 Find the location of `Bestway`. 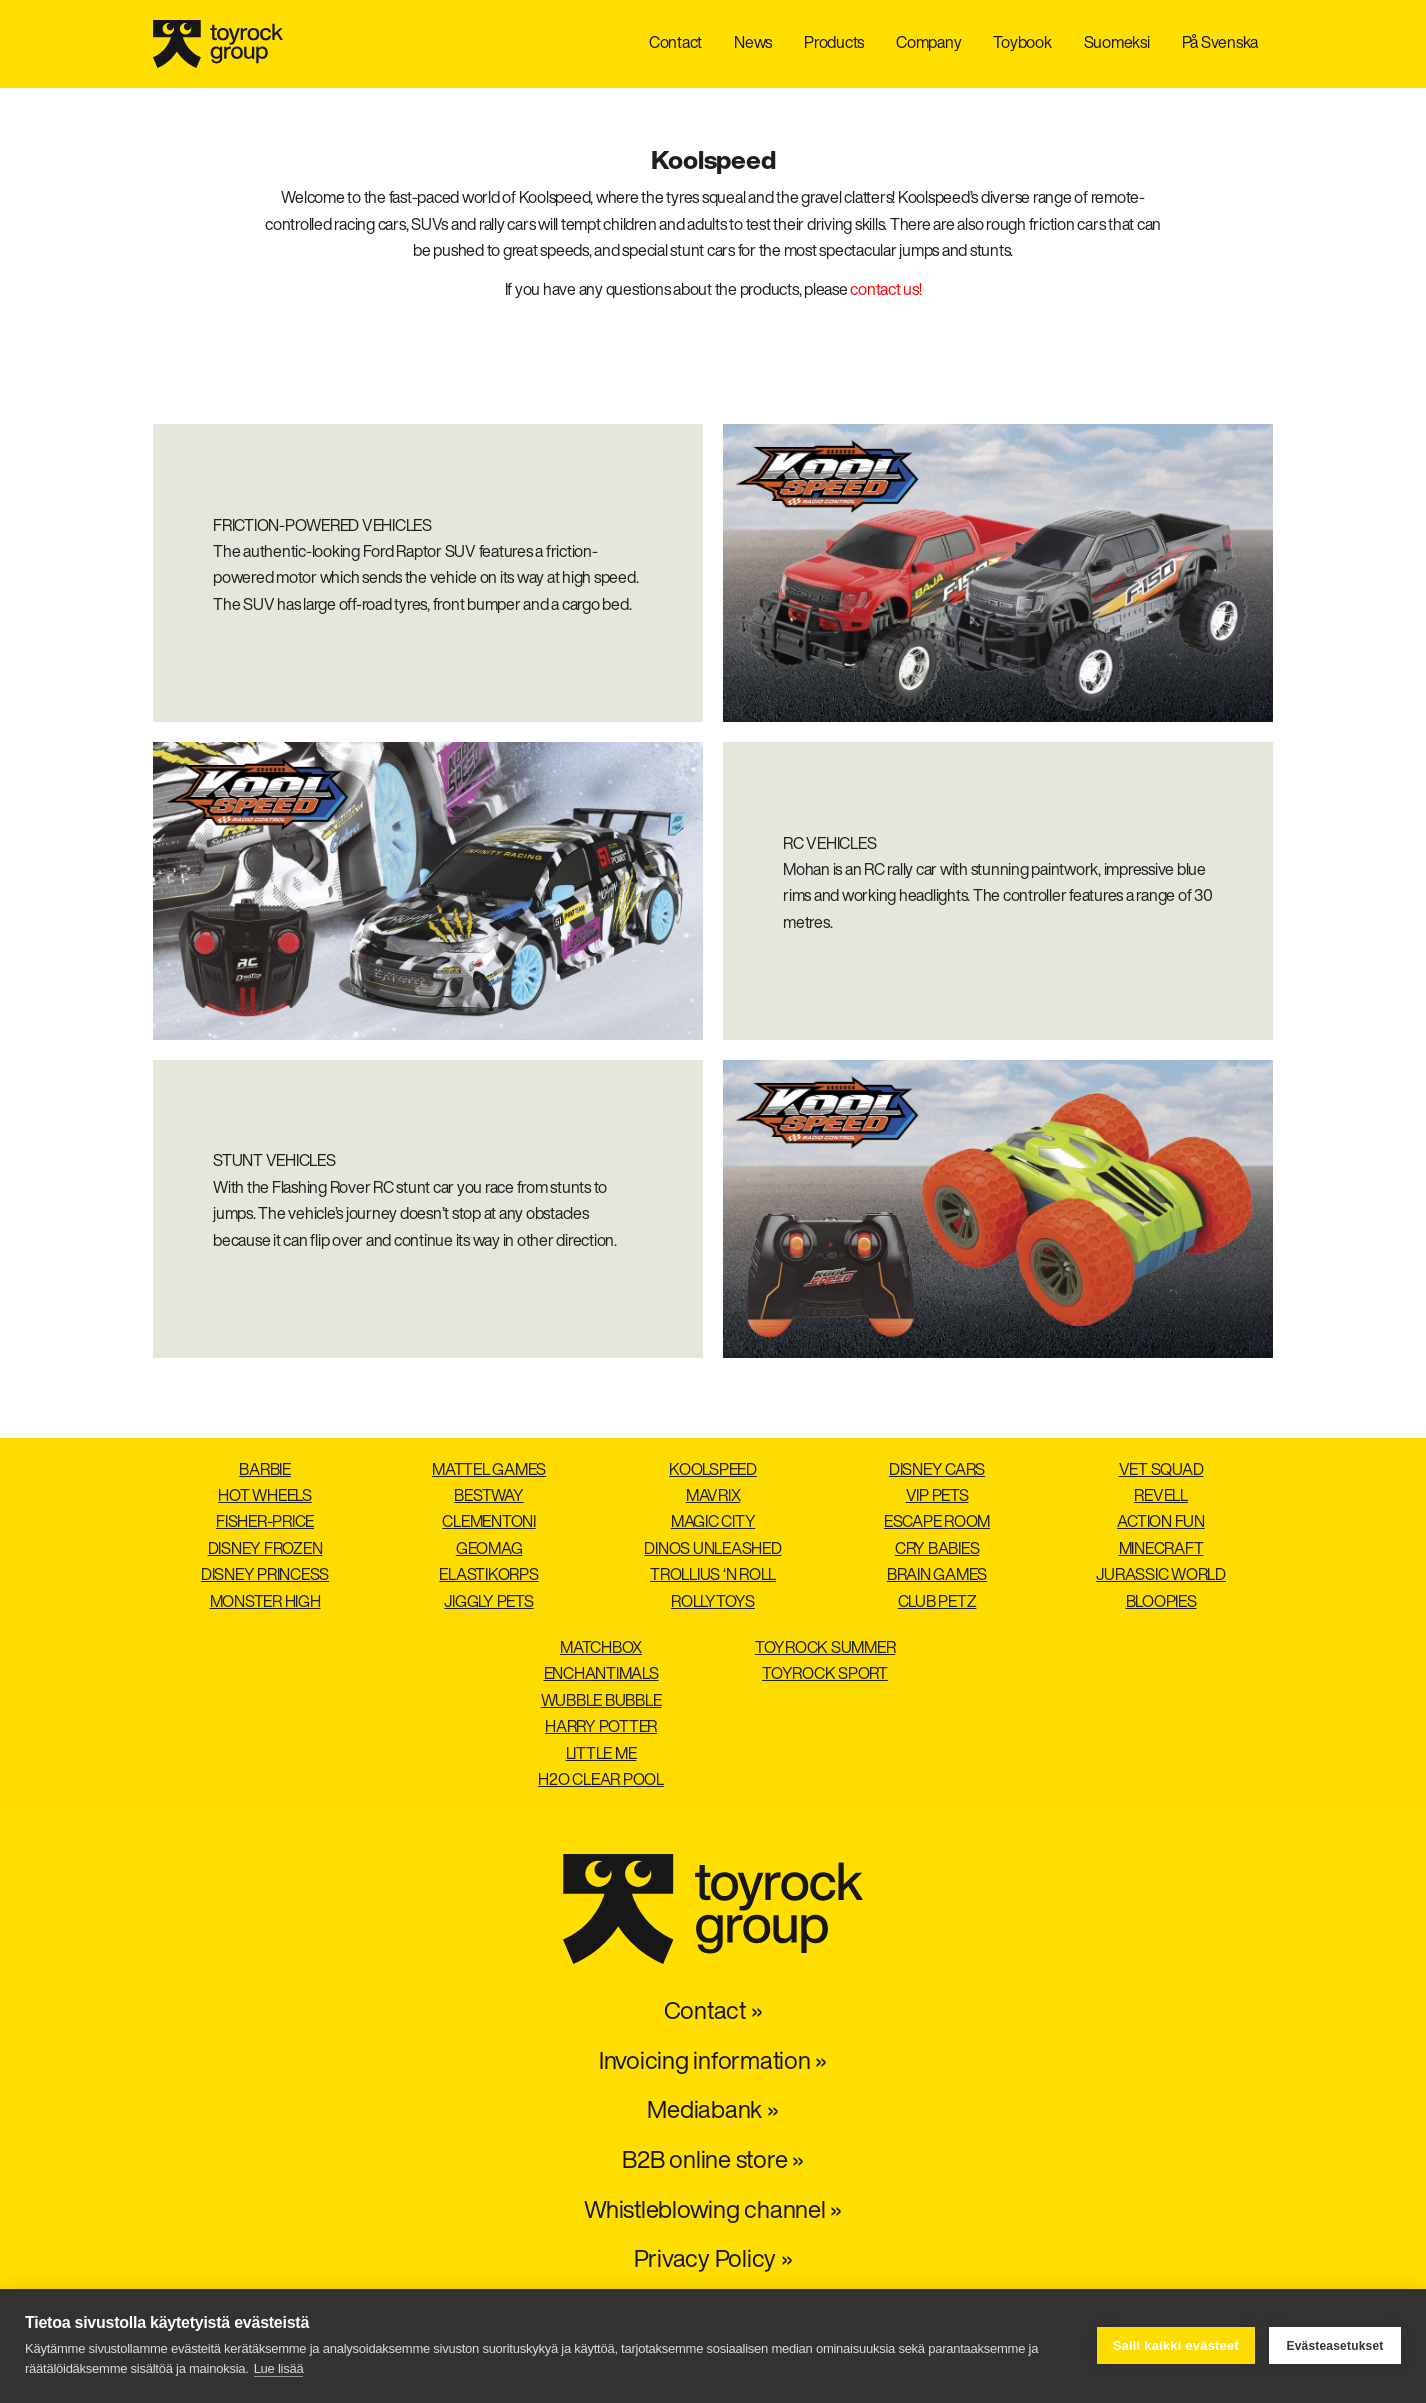

Bestway is located at coordinates (488, 1497).